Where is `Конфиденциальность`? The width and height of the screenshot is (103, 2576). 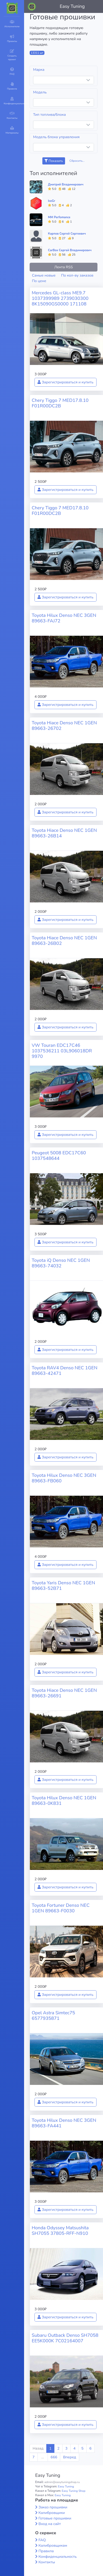 Конфиденциальность is located at coordinates (57, 2556).